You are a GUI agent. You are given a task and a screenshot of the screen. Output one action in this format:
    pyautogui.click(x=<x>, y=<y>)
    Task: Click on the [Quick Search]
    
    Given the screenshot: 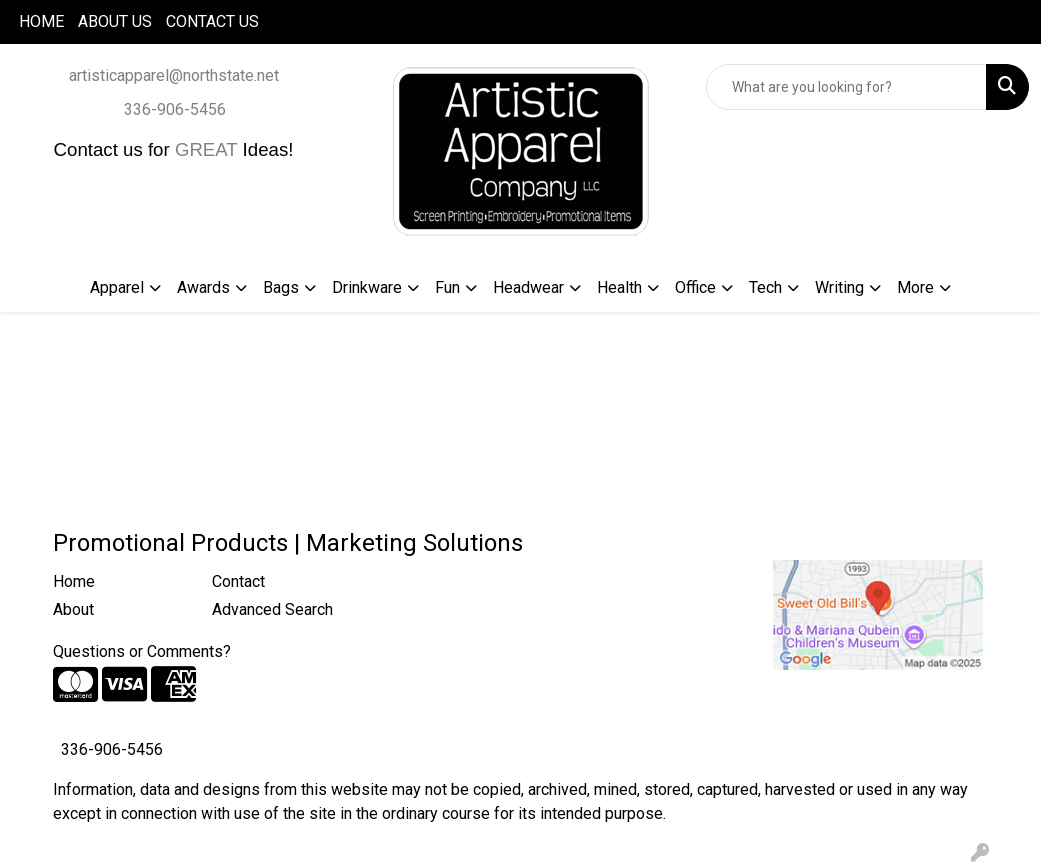 What is the action you would take?
    pyautogui.click(x=846, y=87)
    